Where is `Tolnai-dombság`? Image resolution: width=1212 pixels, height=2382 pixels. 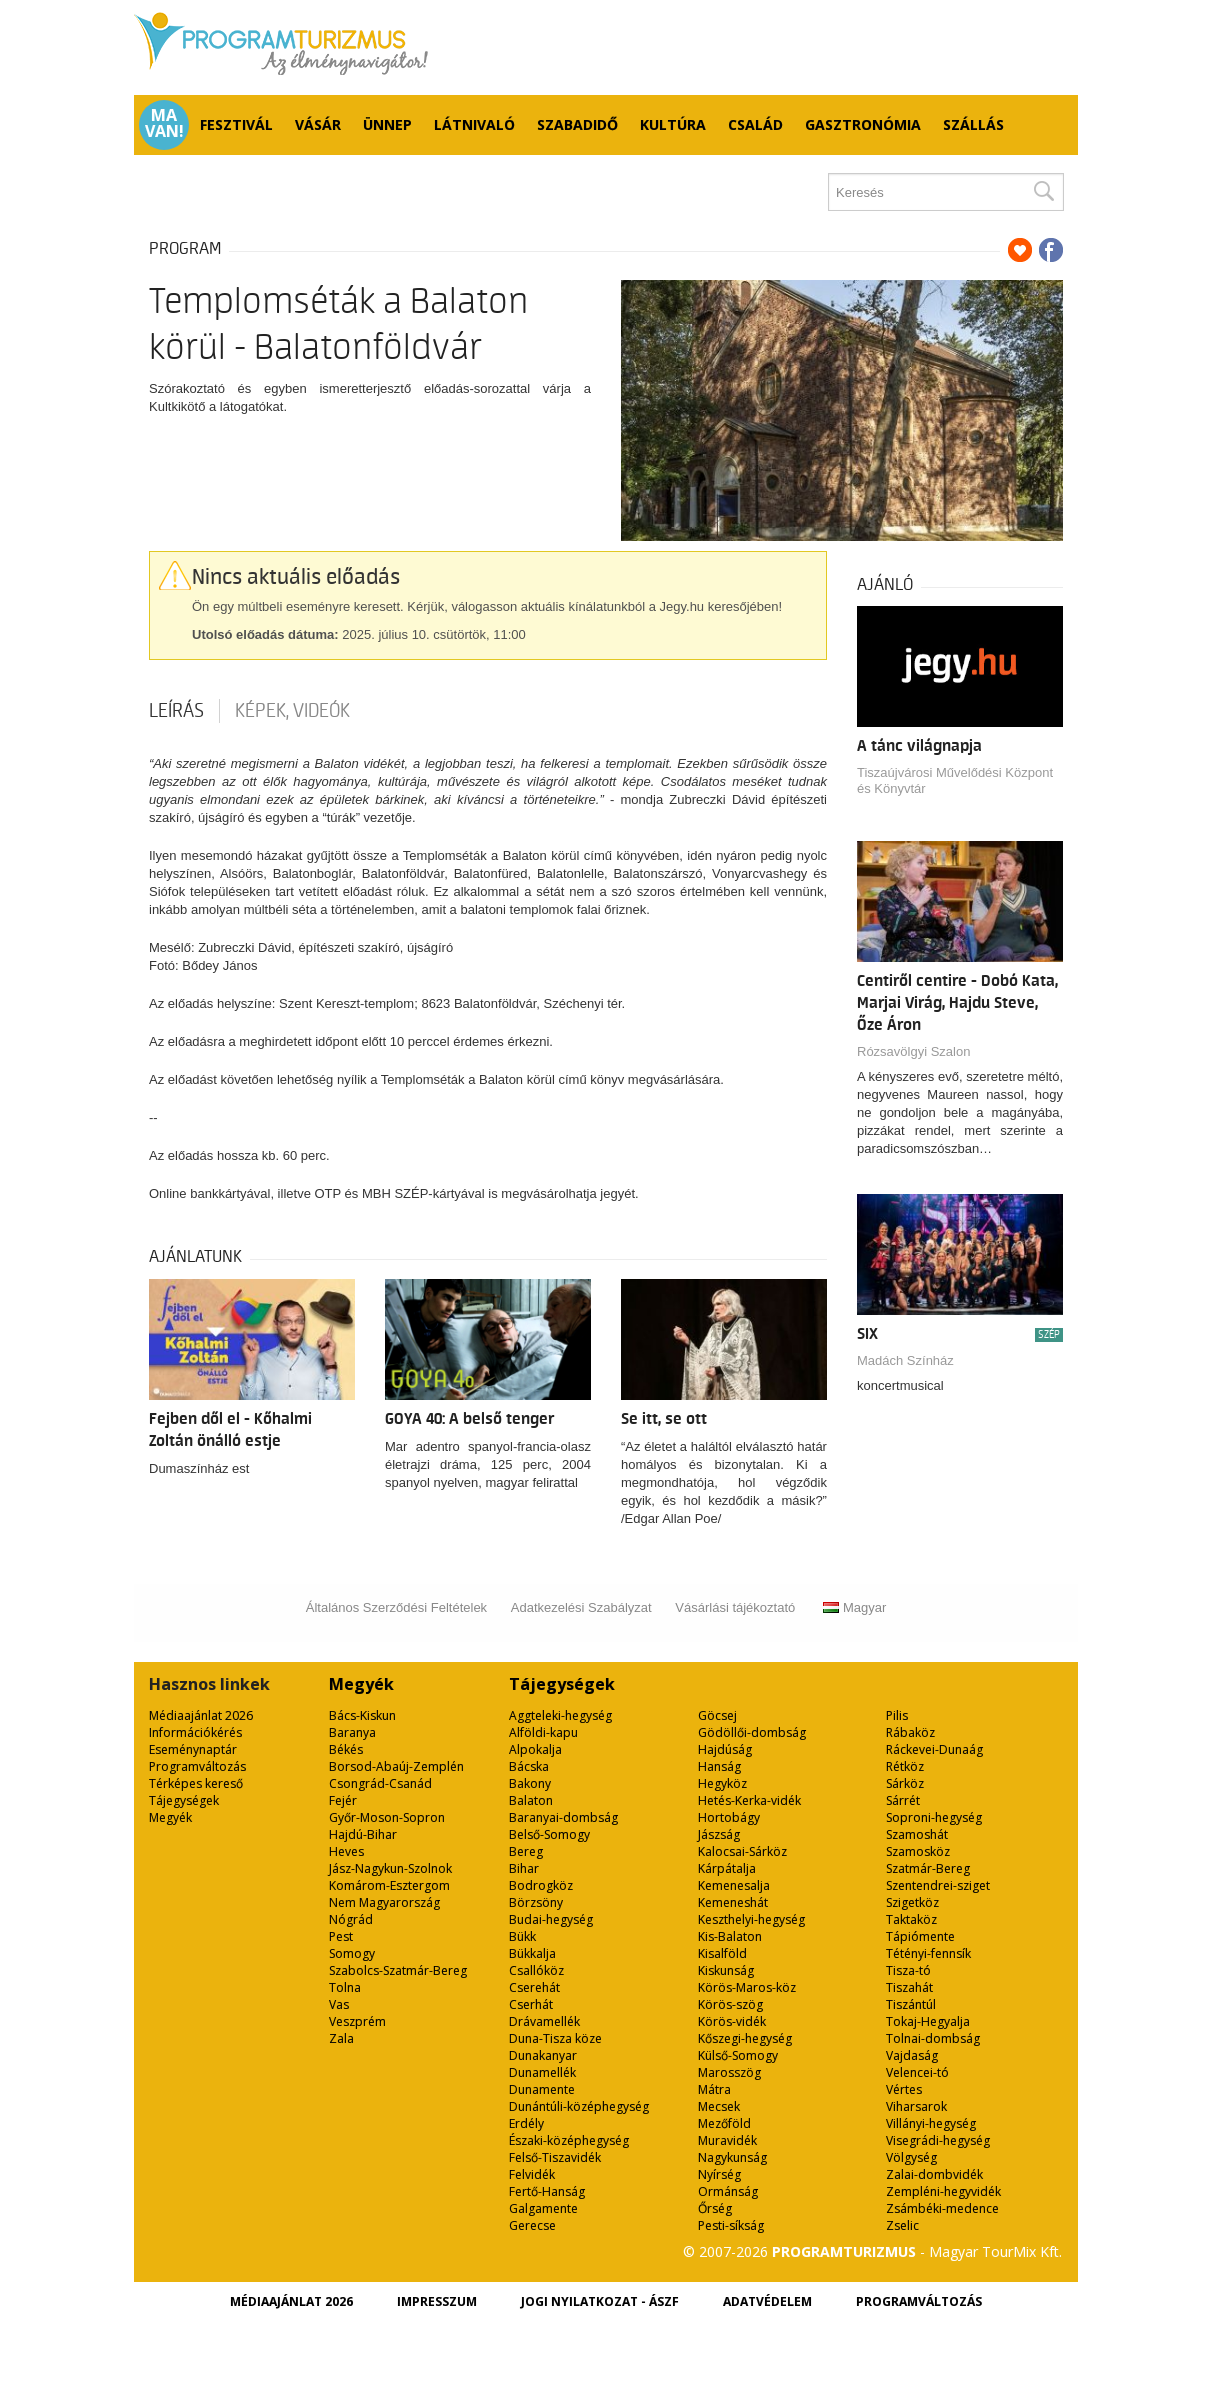
Tolnai-dombság is located at coordinates (933, 2038).